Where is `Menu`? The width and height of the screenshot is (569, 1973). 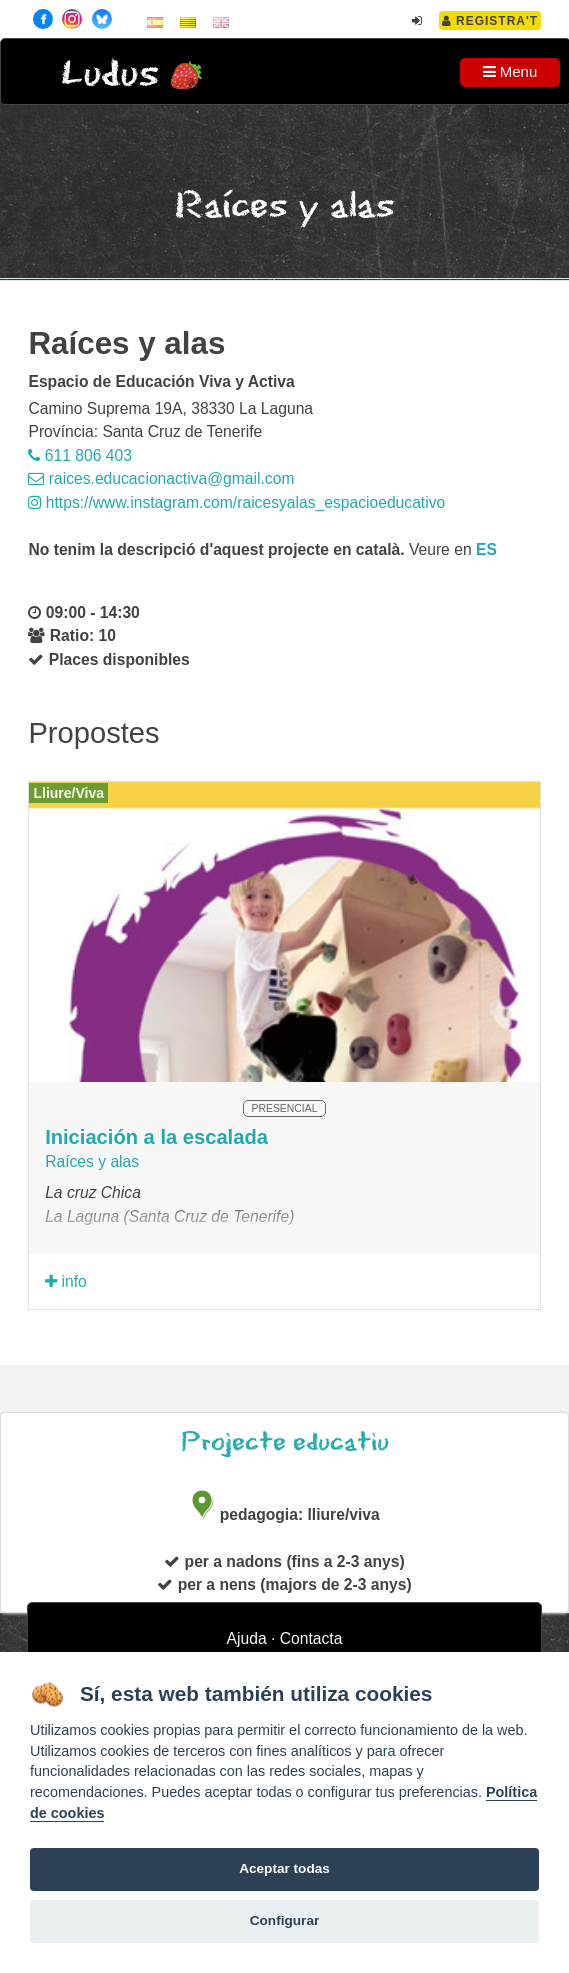 Menu is located at coordinates (510, 71).